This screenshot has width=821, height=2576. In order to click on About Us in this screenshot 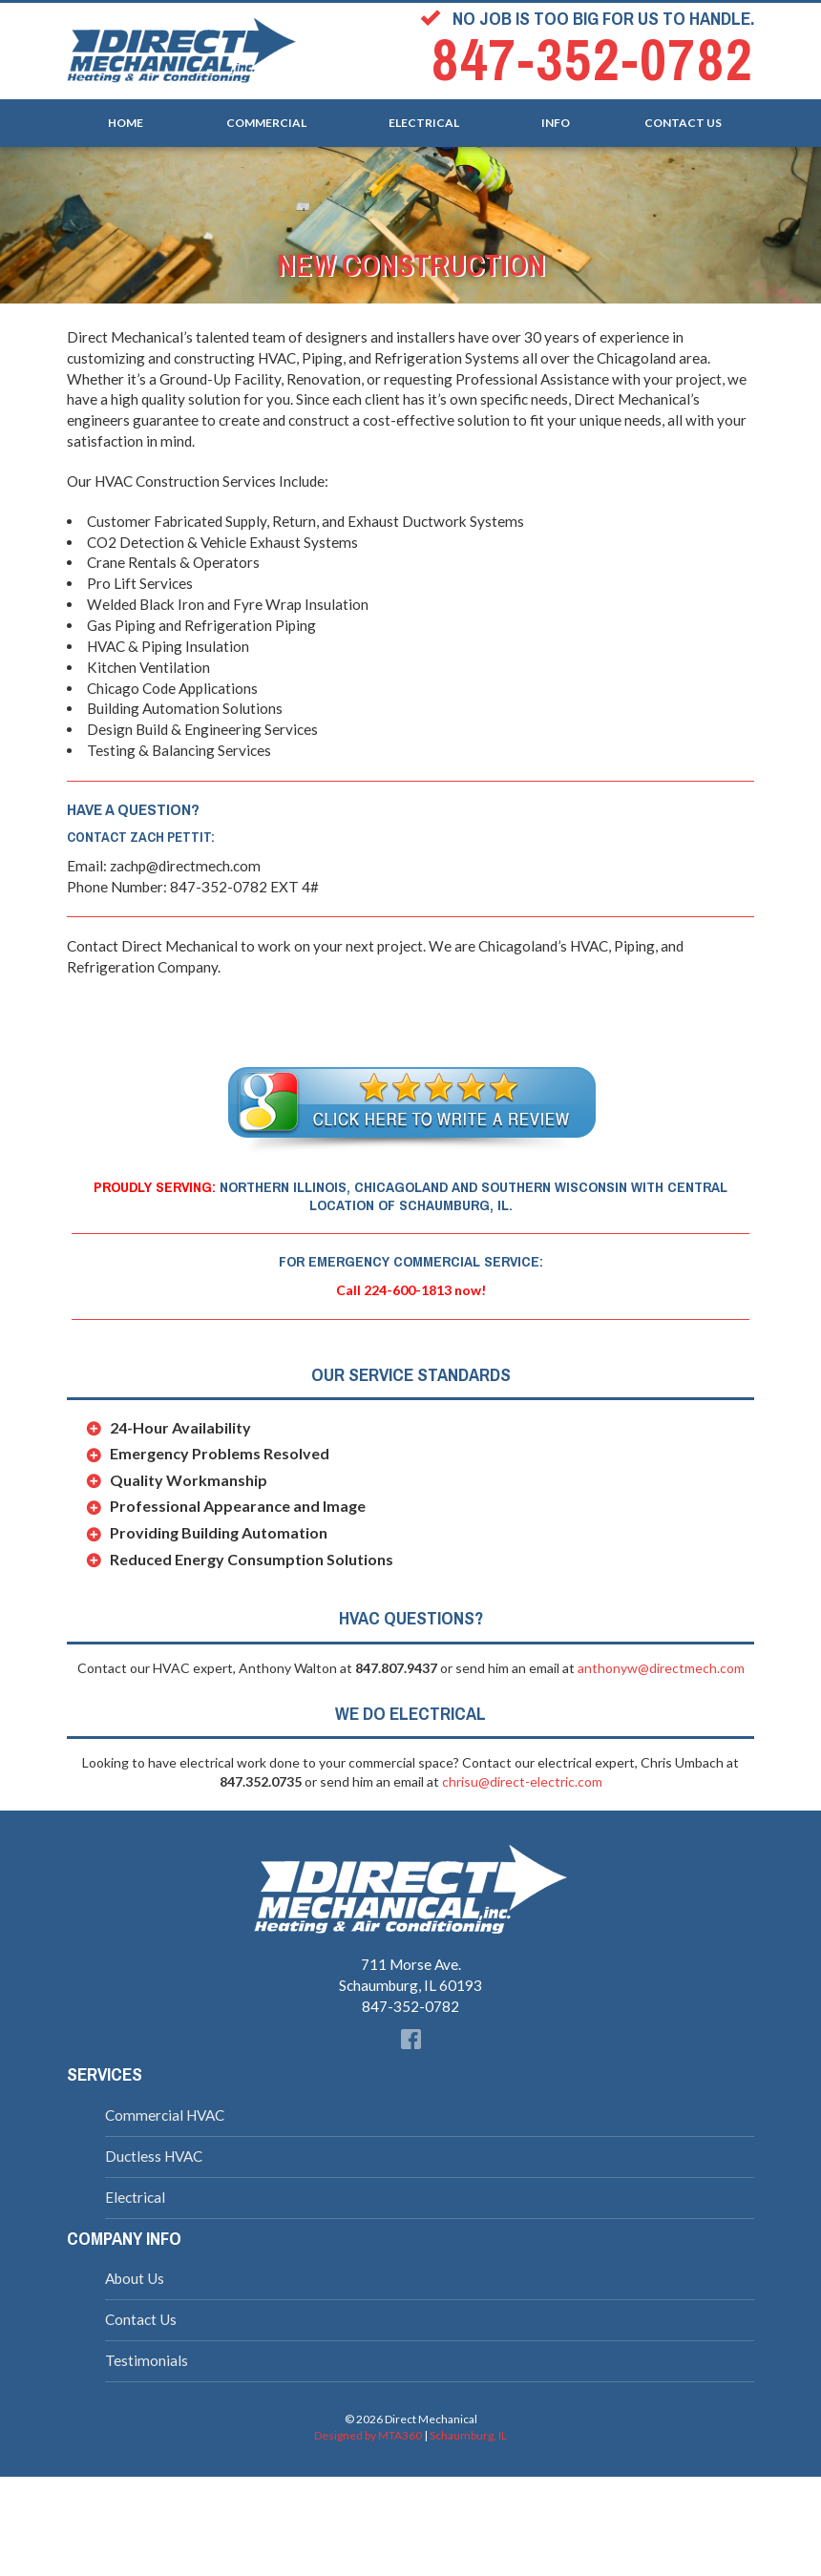, I will do `click(134, 2278)`.